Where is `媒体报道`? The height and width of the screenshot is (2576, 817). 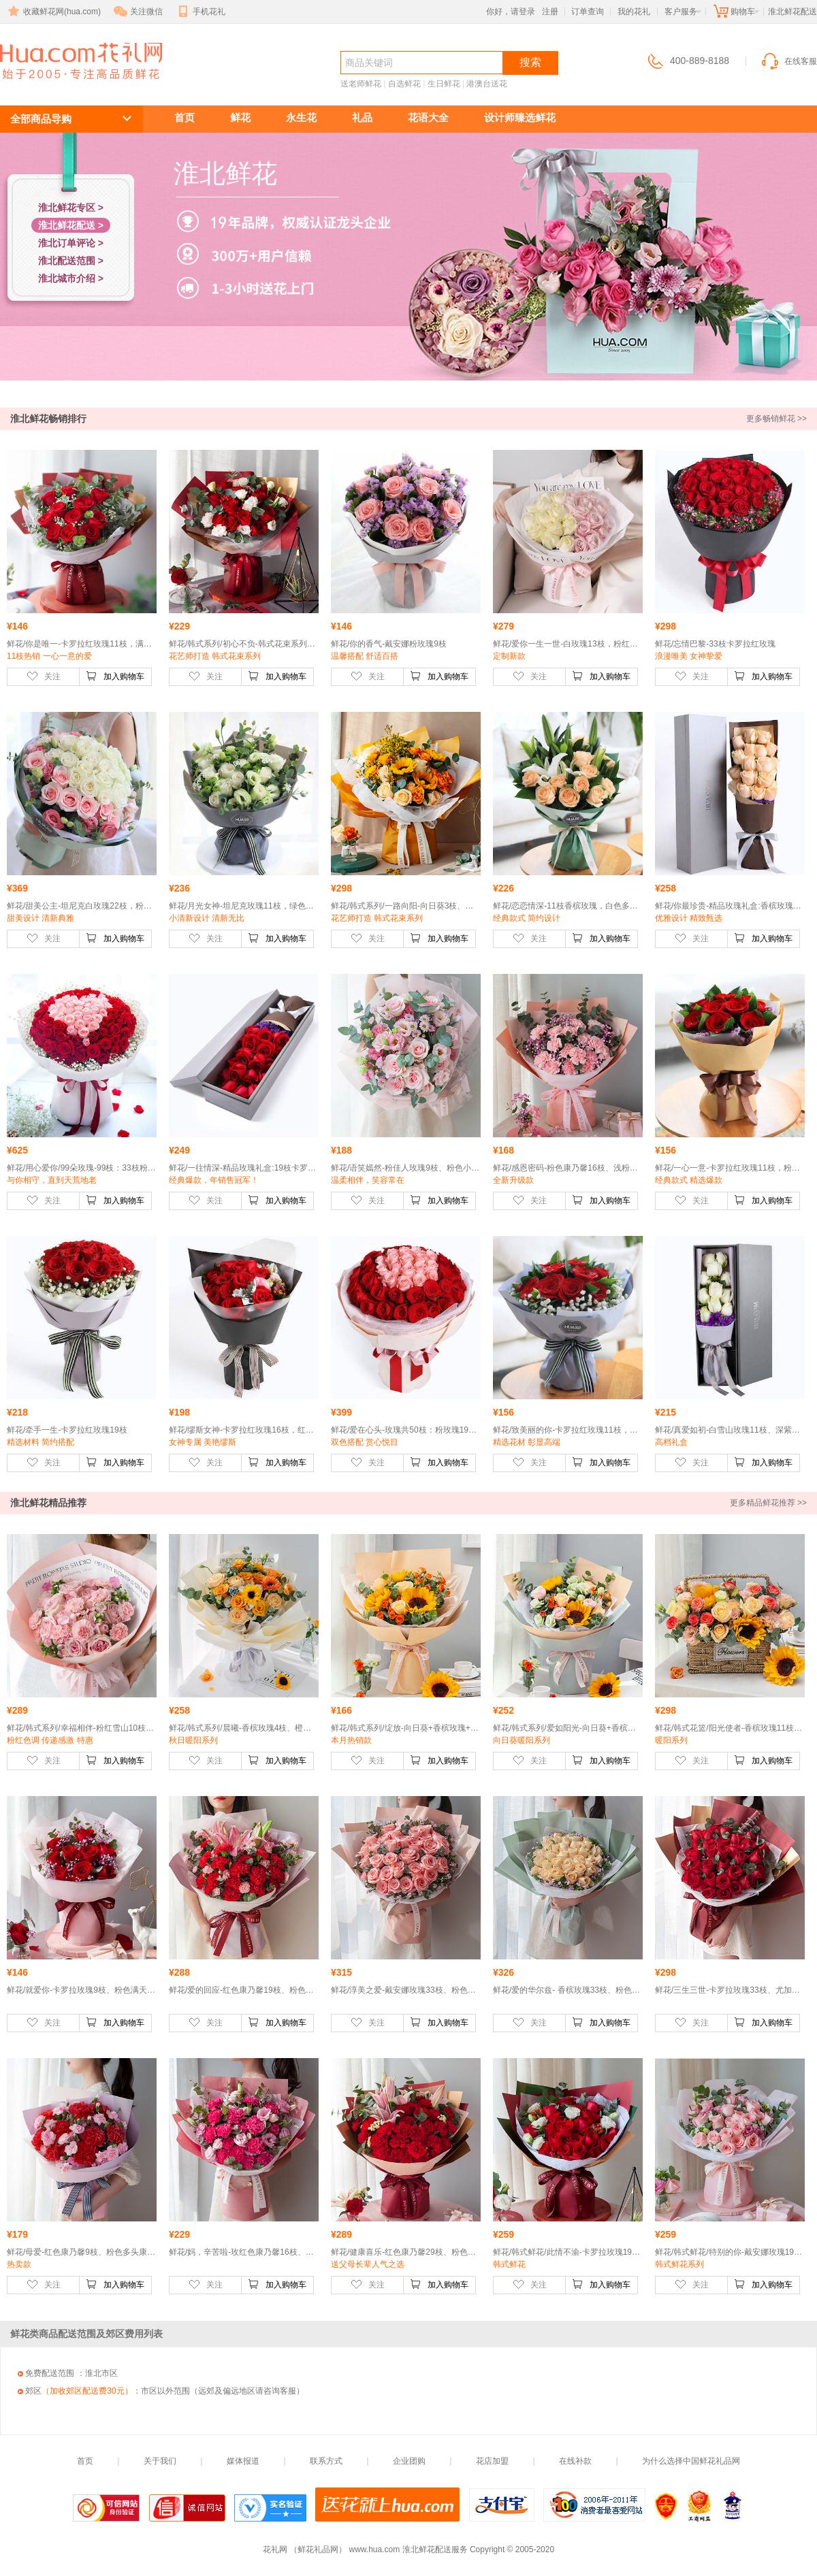 媒体报道 is located at coordinates (243, 2461).